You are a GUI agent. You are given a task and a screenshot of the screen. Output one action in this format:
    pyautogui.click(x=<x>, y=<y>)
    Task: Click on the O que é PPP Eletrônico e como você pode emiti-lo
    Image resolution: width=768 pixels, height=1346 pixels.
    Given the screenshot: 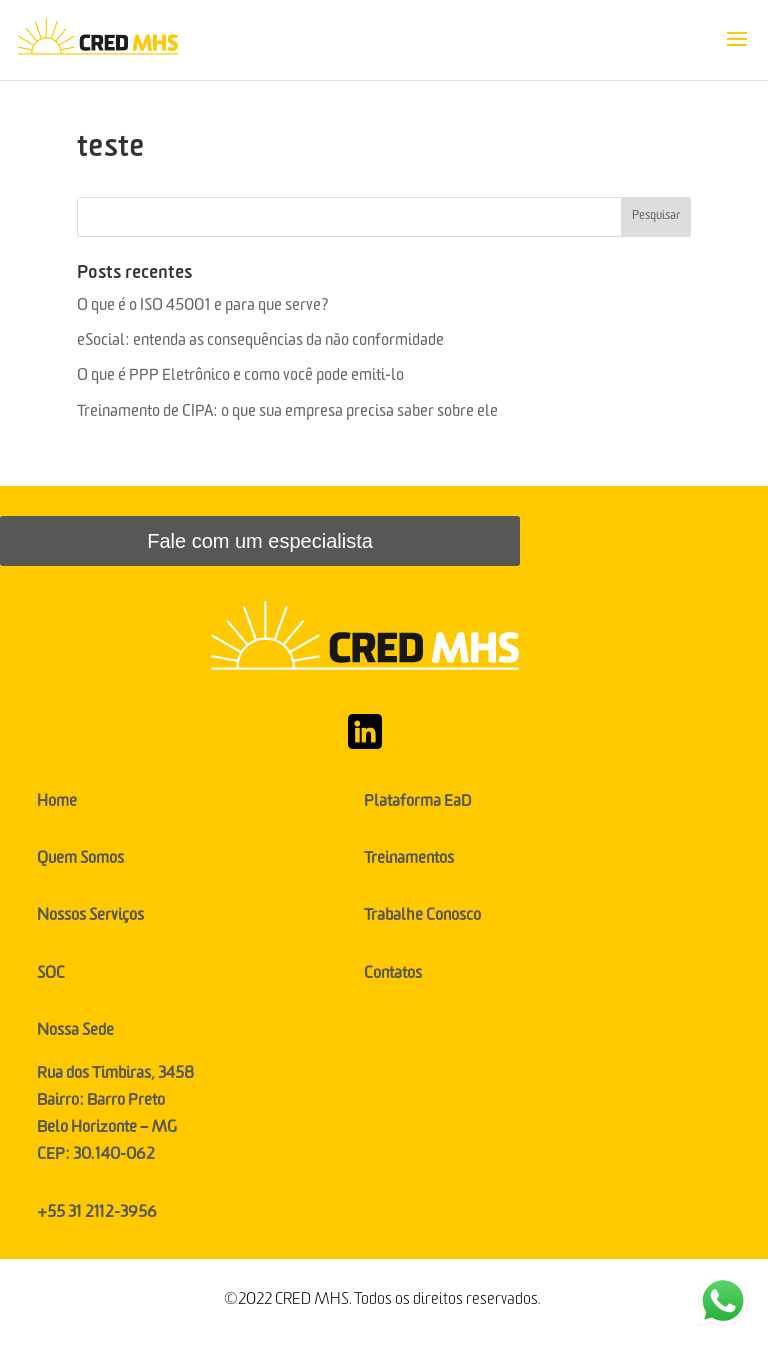 What is the action you would take?
    pyautogui.click(x=242, y=378)
    